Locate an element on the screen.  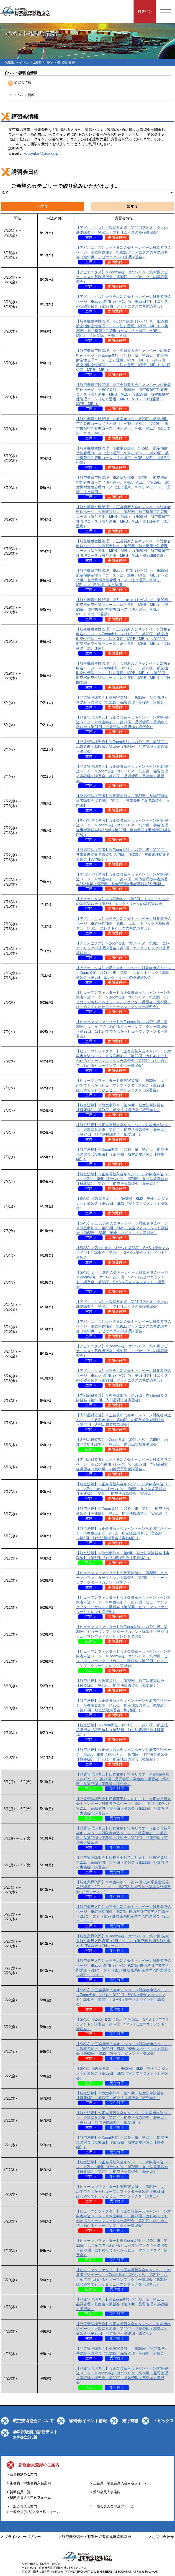
> お問い合わせ is located at coordinates (161, 2537).